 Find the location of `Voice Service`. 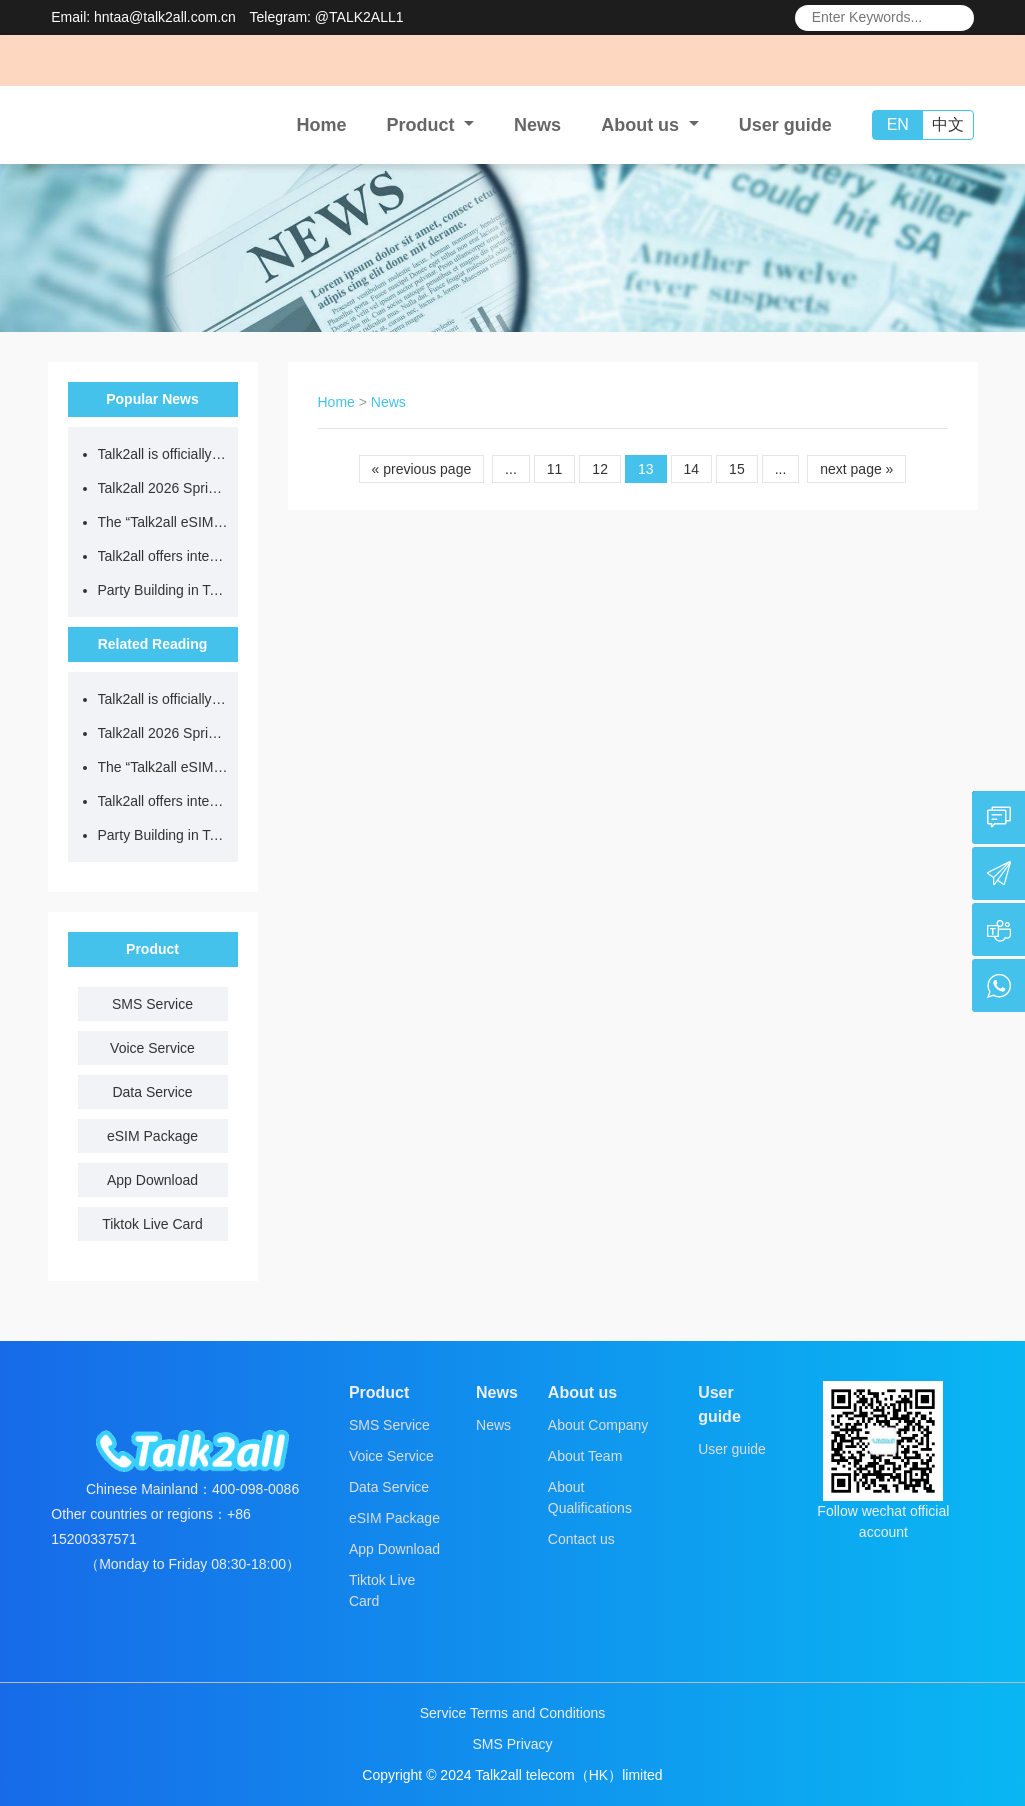

Voice Service is located at coordinates (152, 1048).